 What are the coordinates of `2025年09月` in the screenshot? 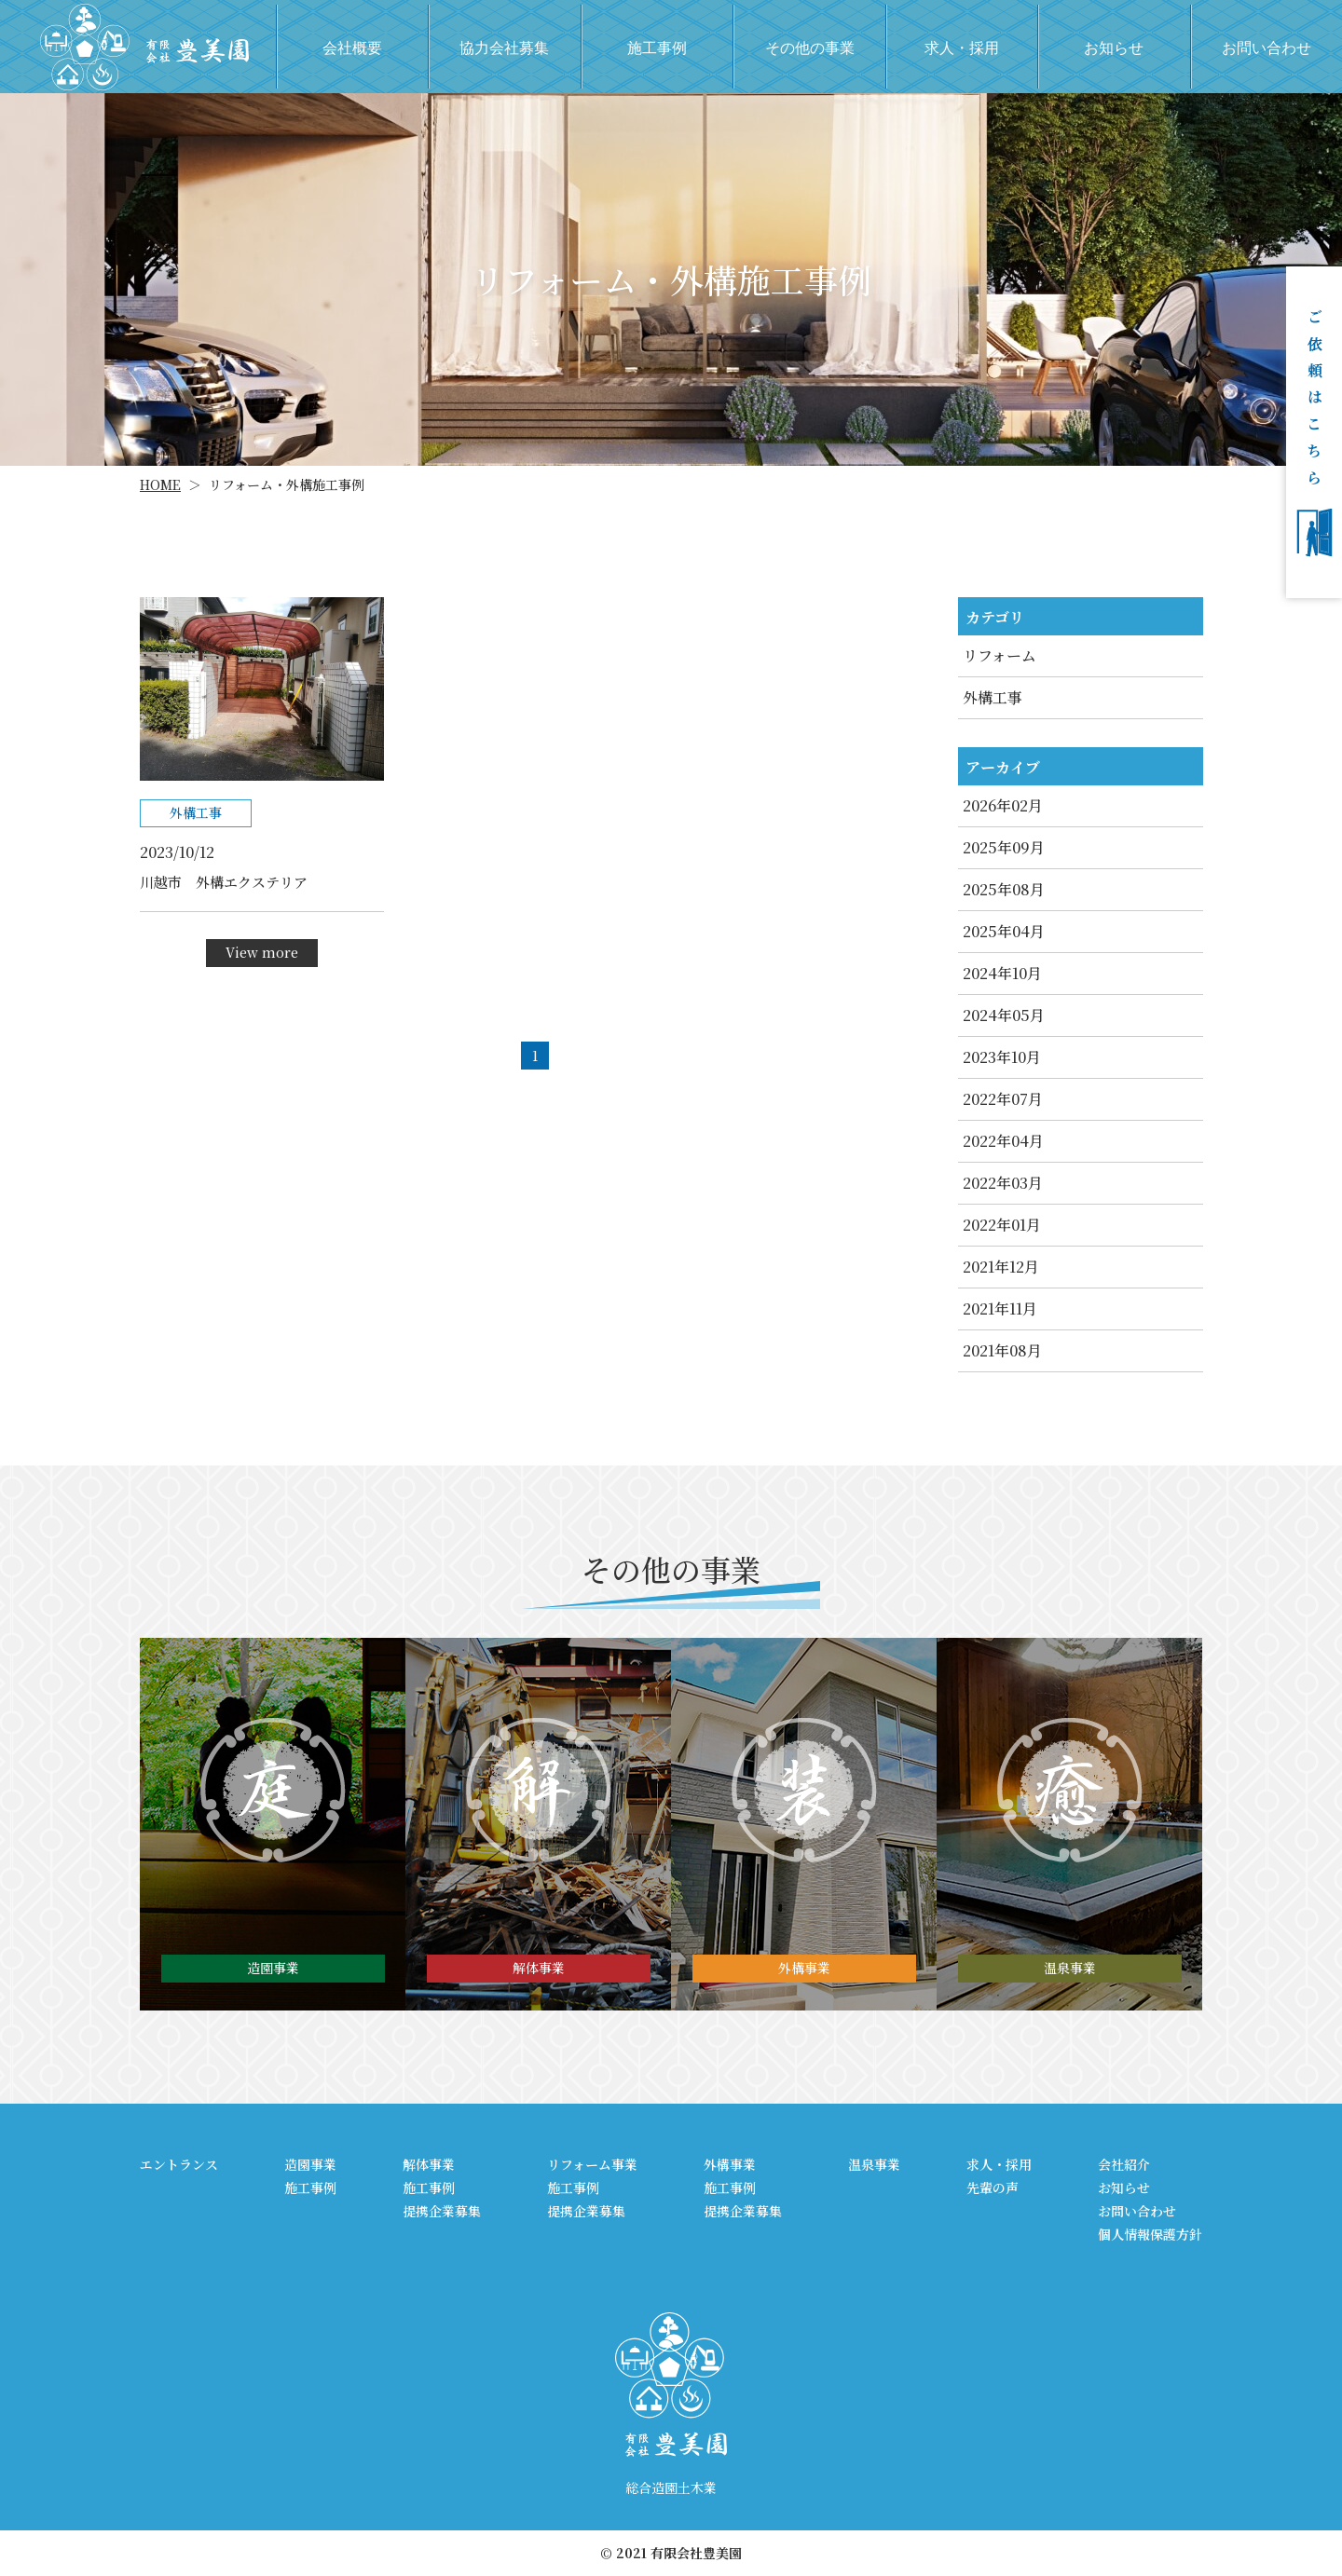 It's located at (1004, 847).